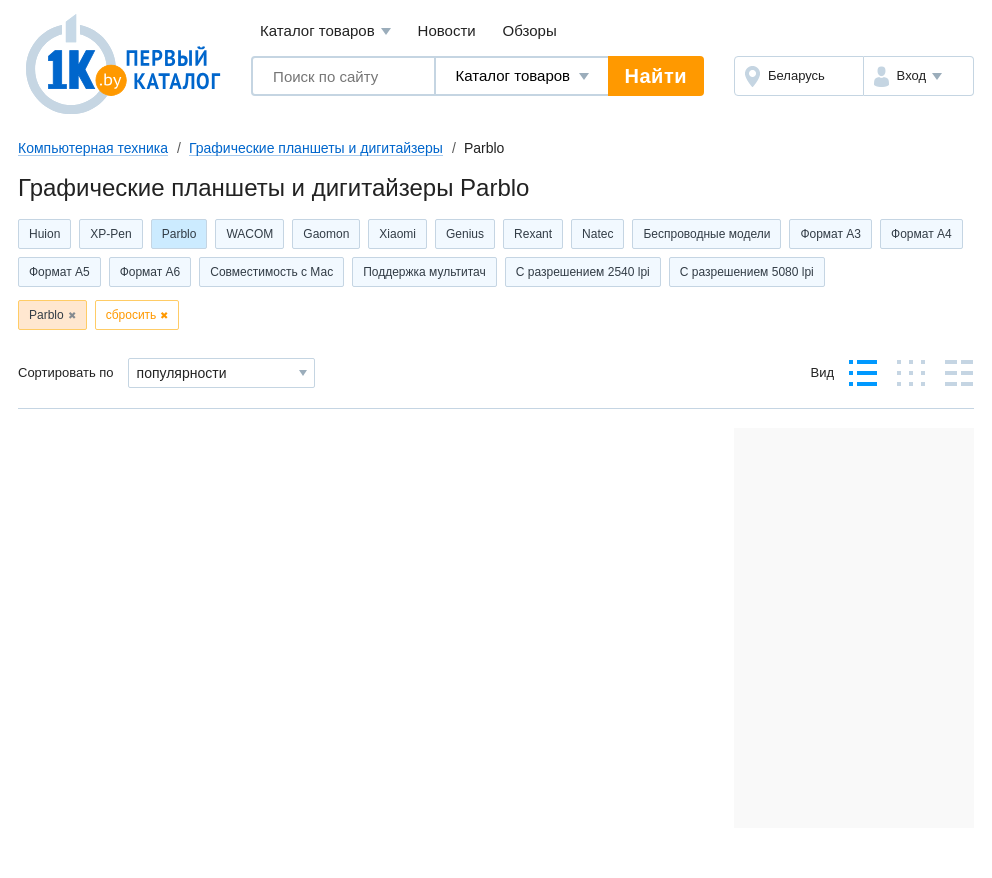 This screenshot has width=992, height=878. What do you see at coordinates (44, 234) in the screenshot?
I see `Huion` at bounding box center [44, 234].